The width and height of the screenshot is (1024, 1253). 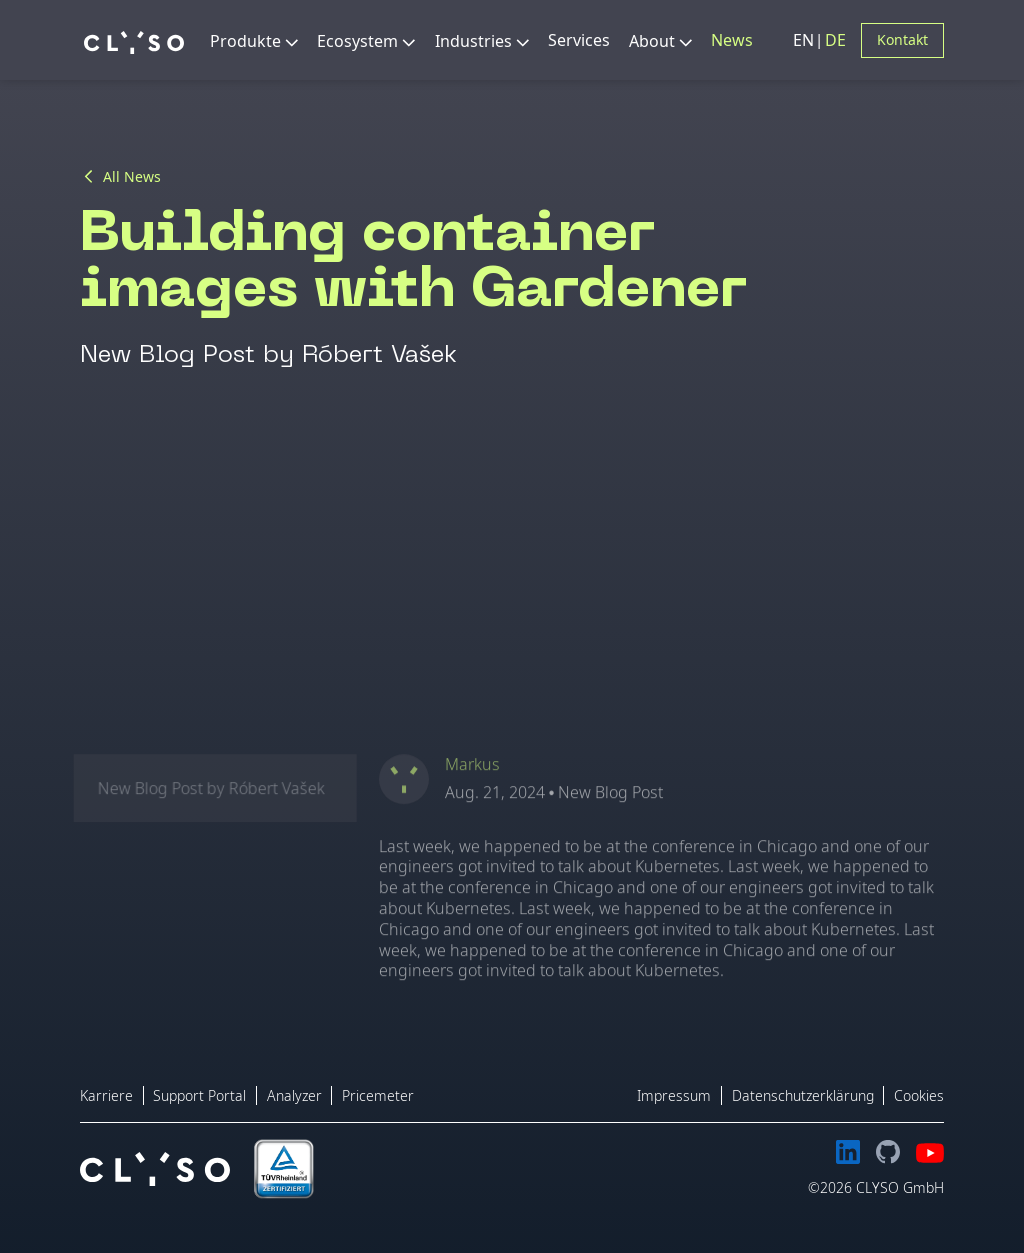 I want to click on Industries, so click(x=473, y=41).